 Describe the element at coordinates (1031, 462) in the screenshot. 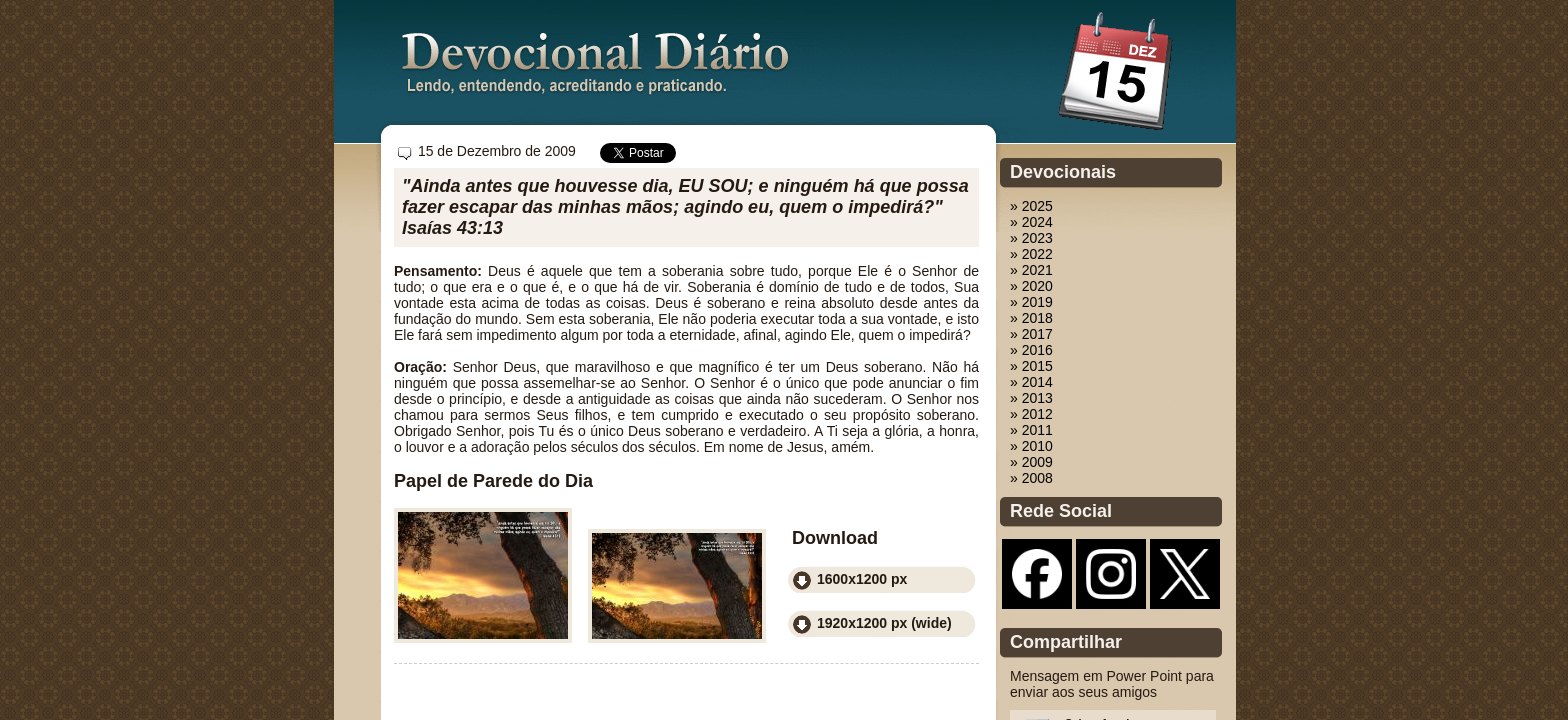

I see `» 2009` at that location.